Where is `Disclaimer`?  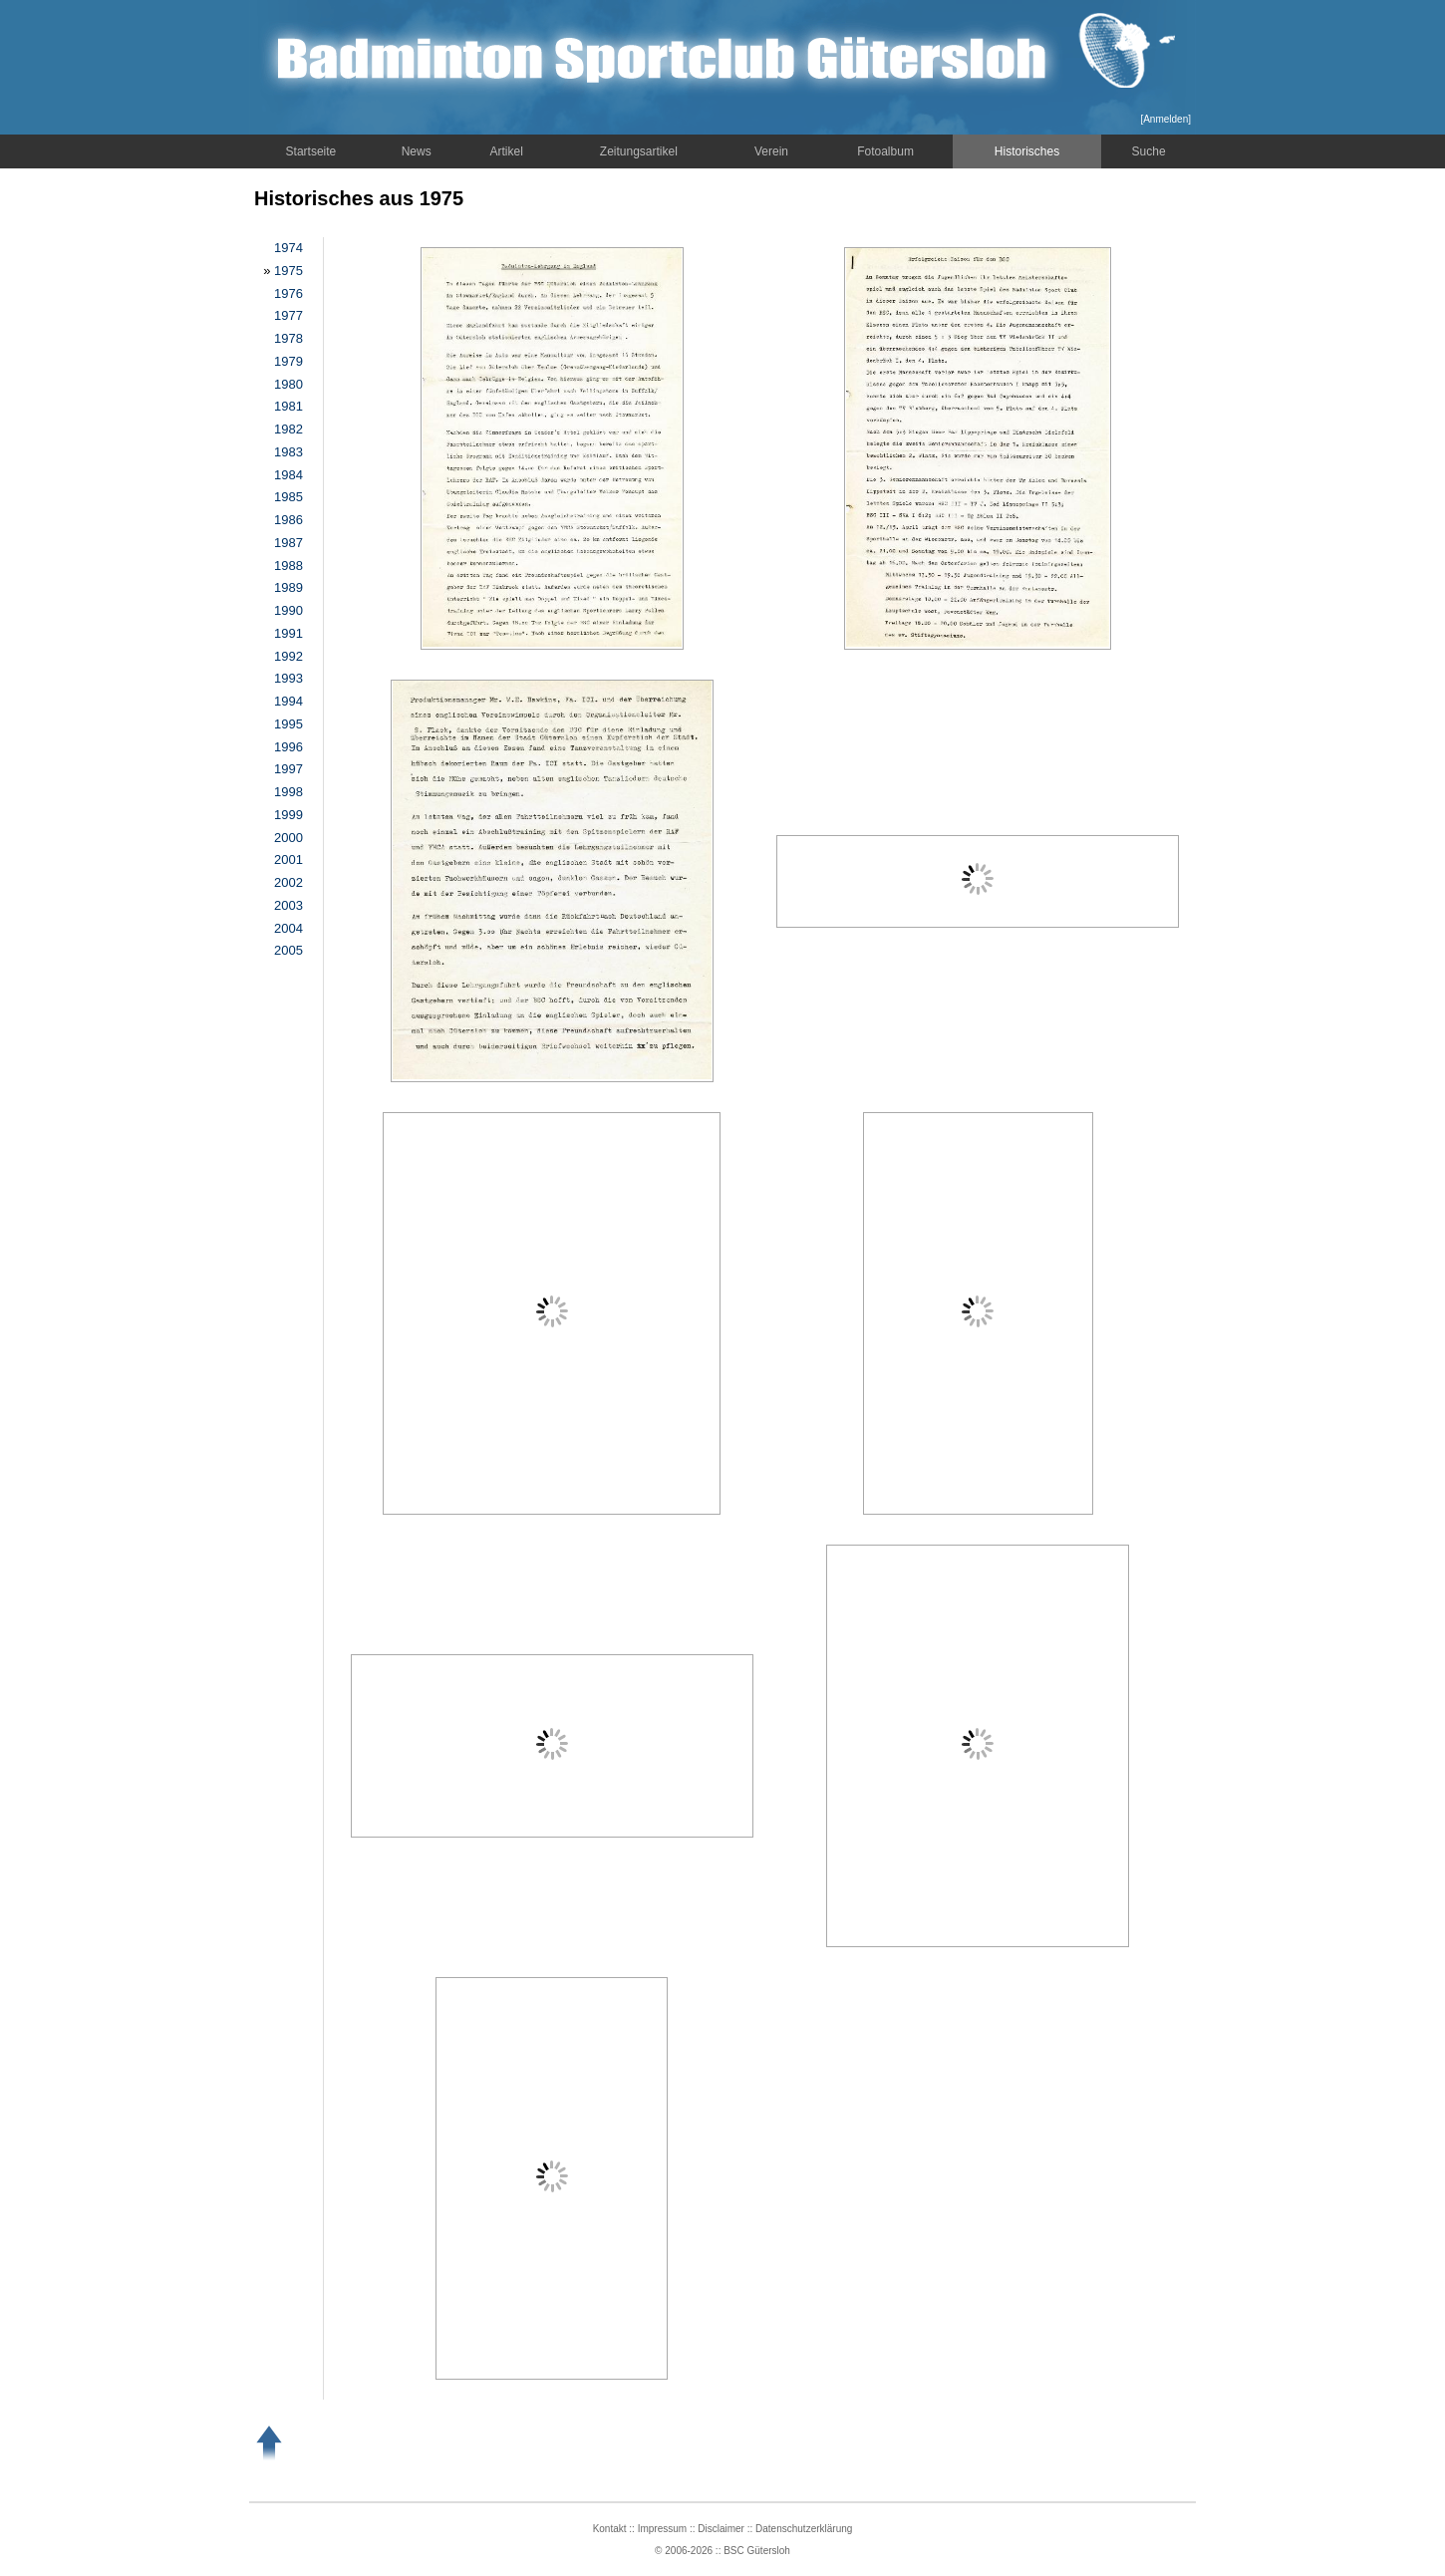 Disclaimer is located at coordinates (721, 2528).